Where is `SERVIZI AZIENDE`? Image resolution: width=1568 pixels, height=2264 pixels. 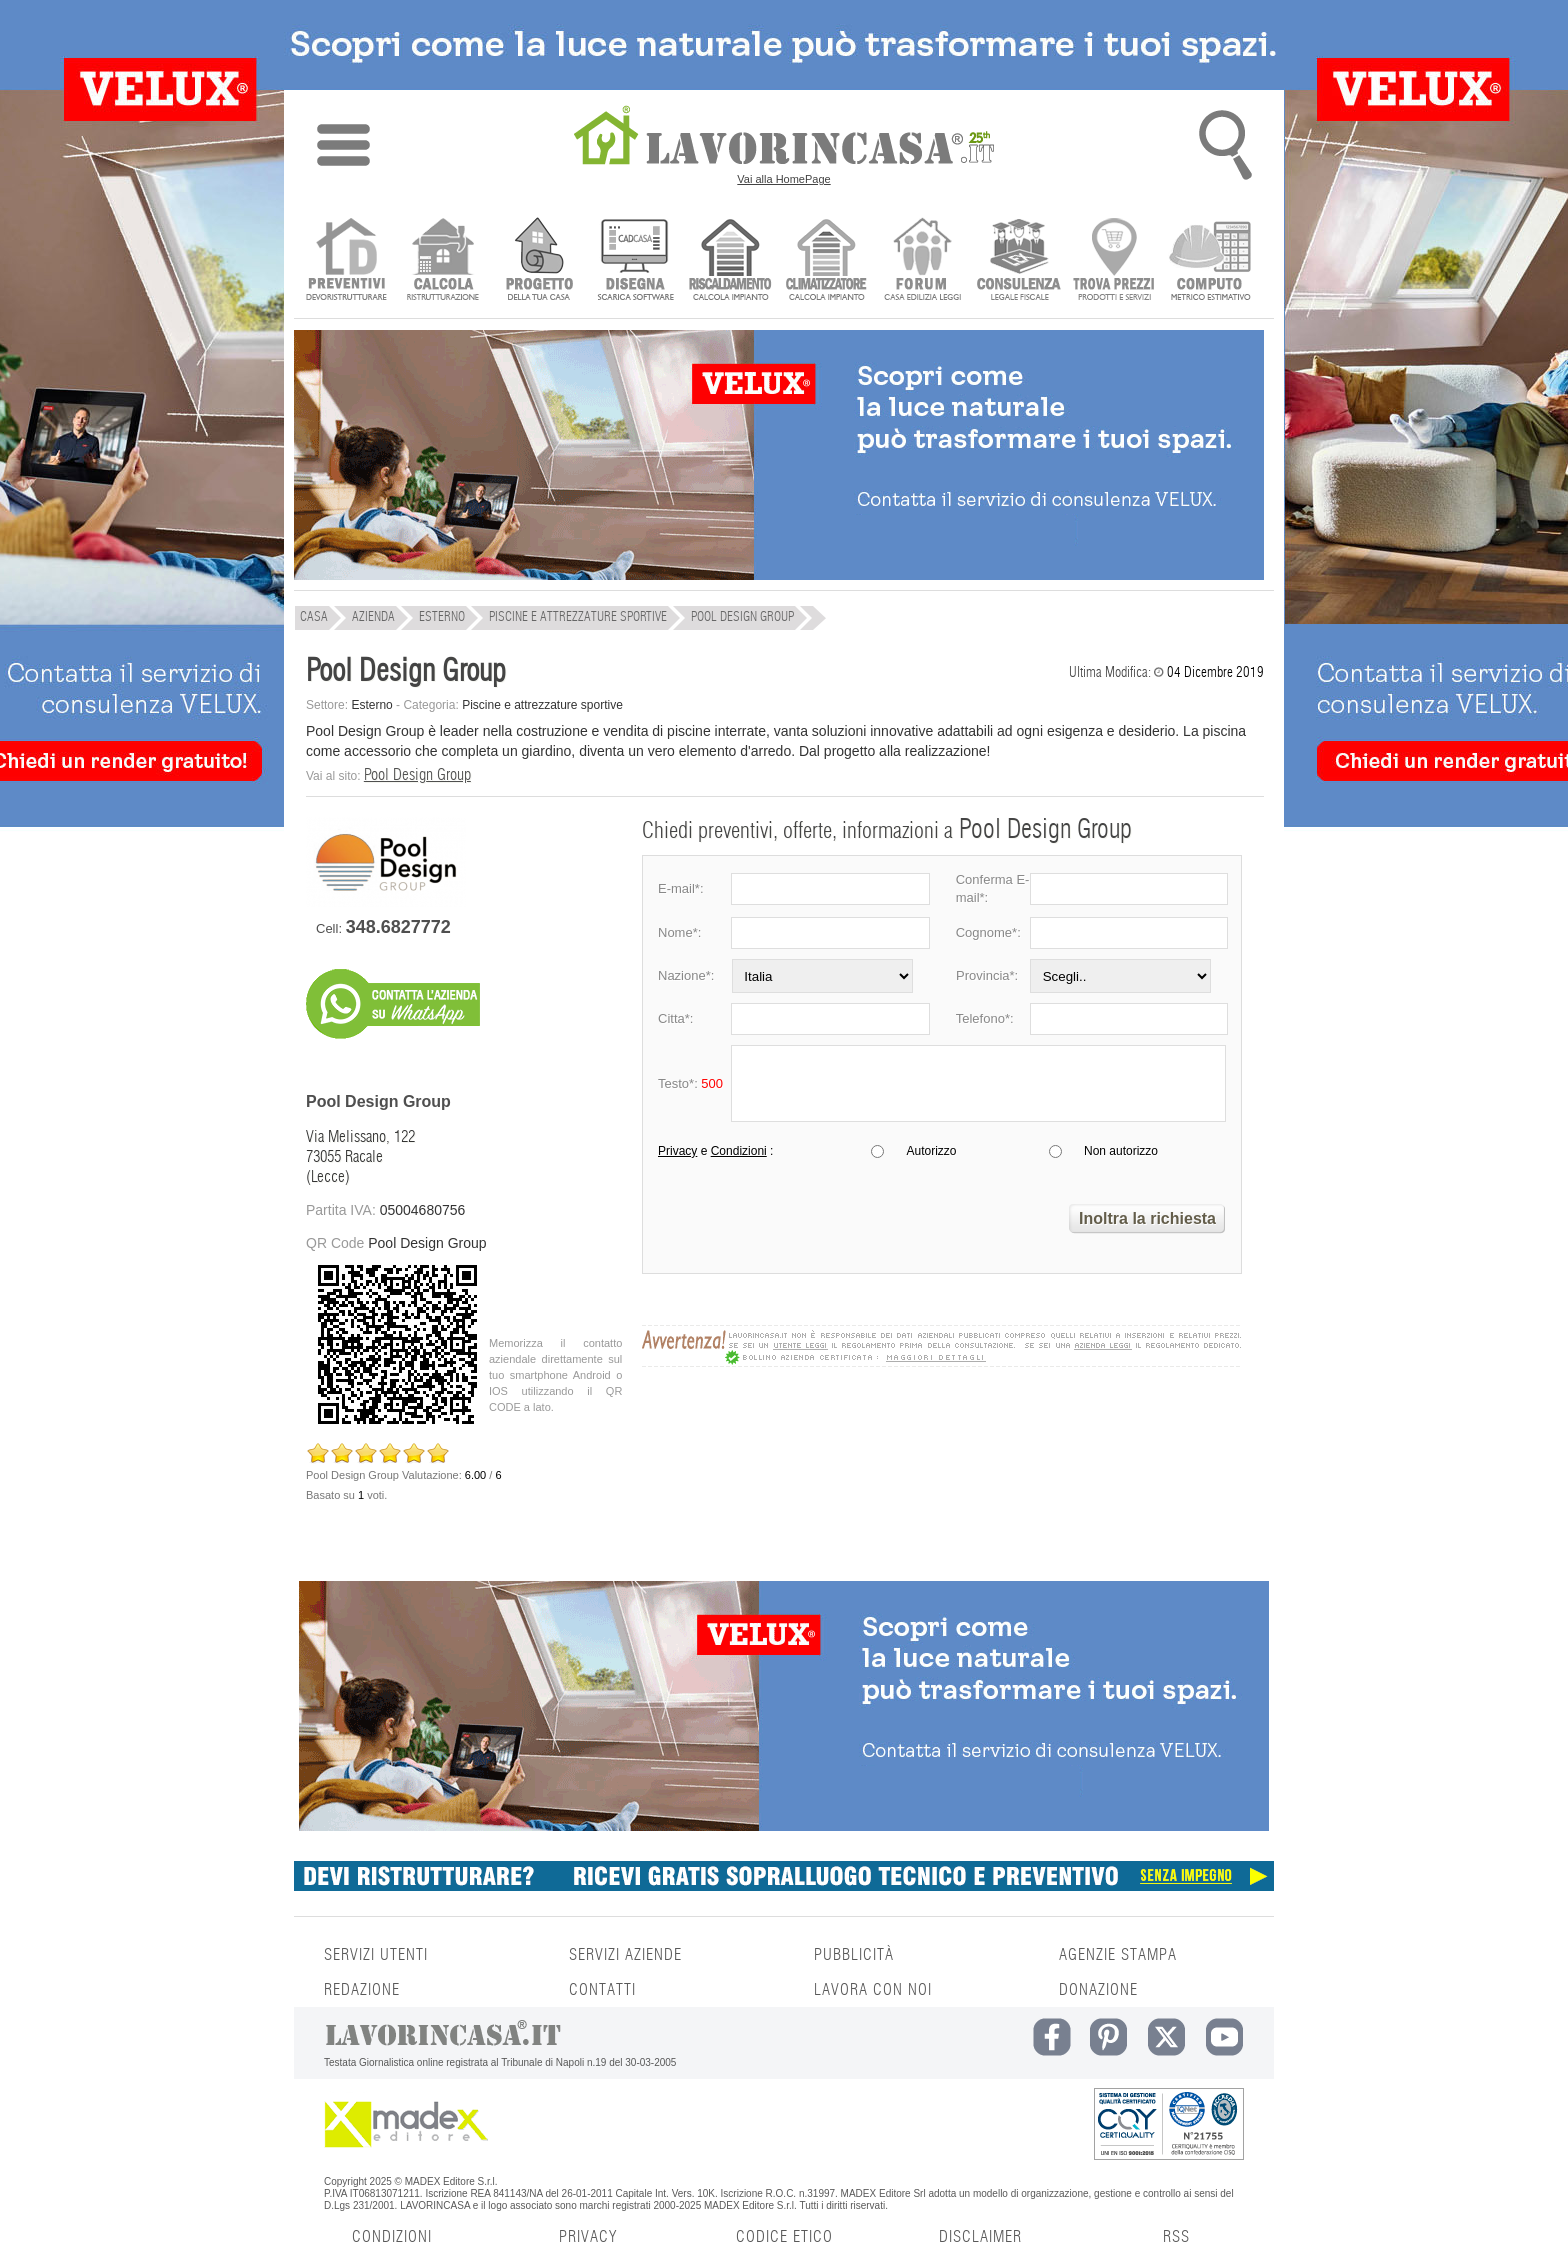
SERVIZI AZIENDE is located at coordinates (625, 1955).